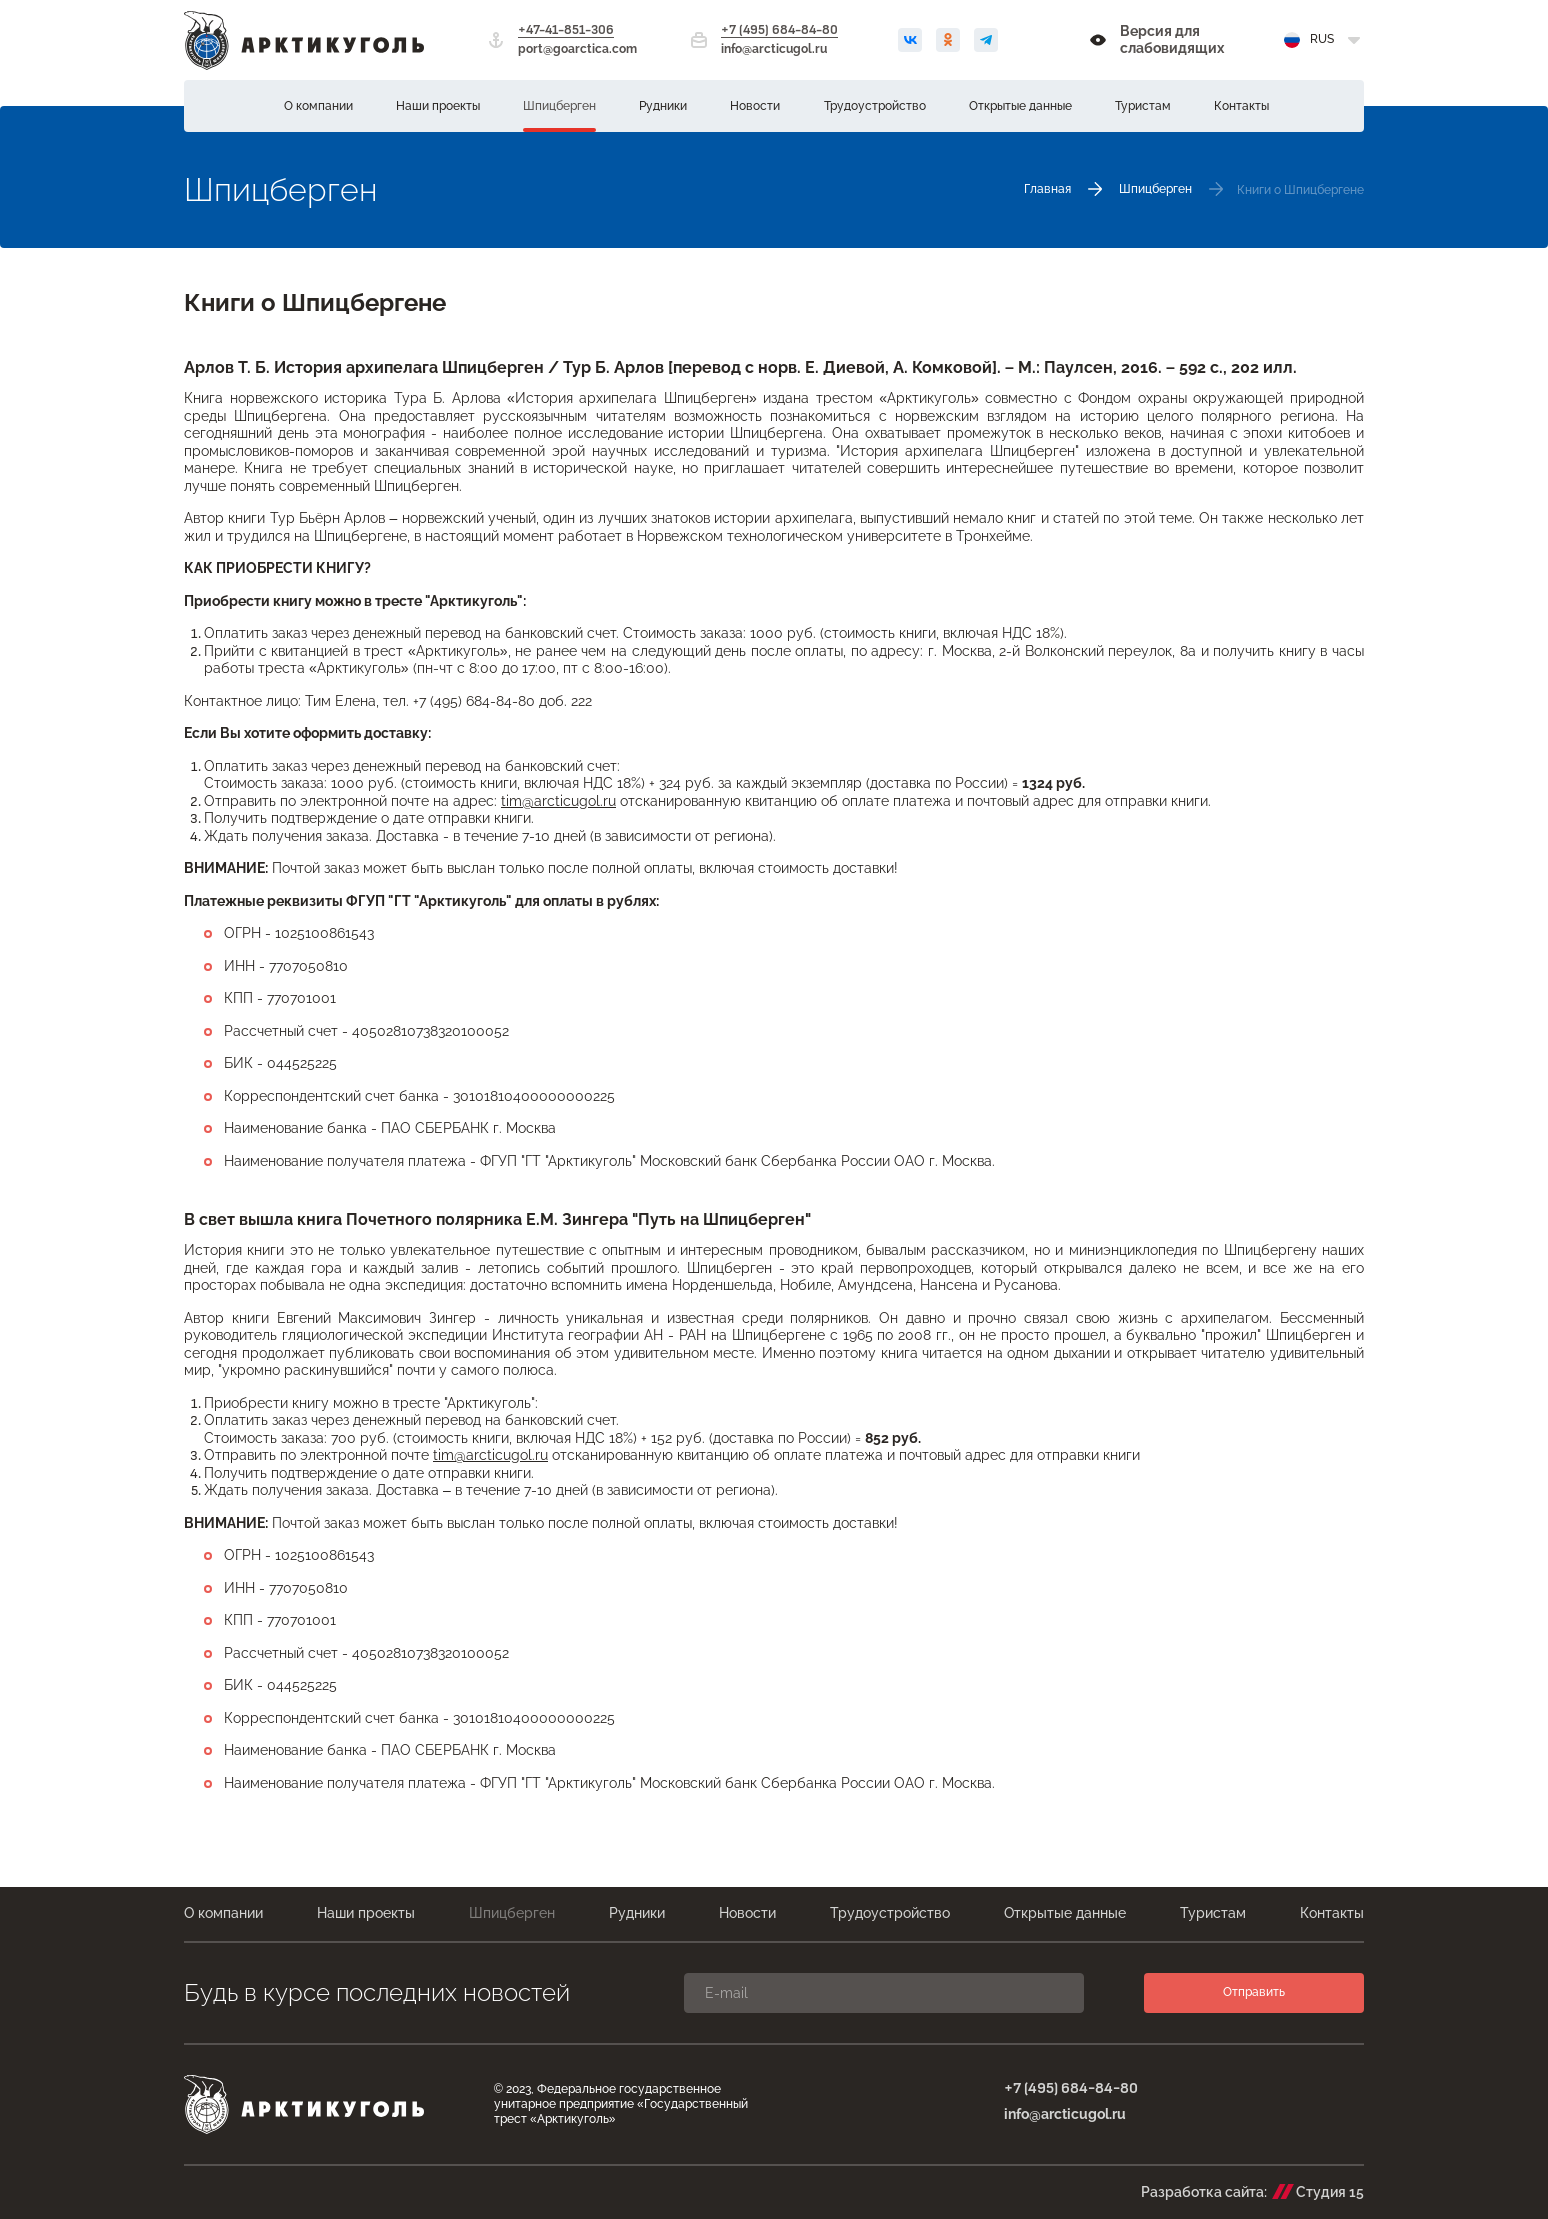 The width and height of the screenshot is (1548, 2219). I want to click on Контакты, so click(1241, 106).